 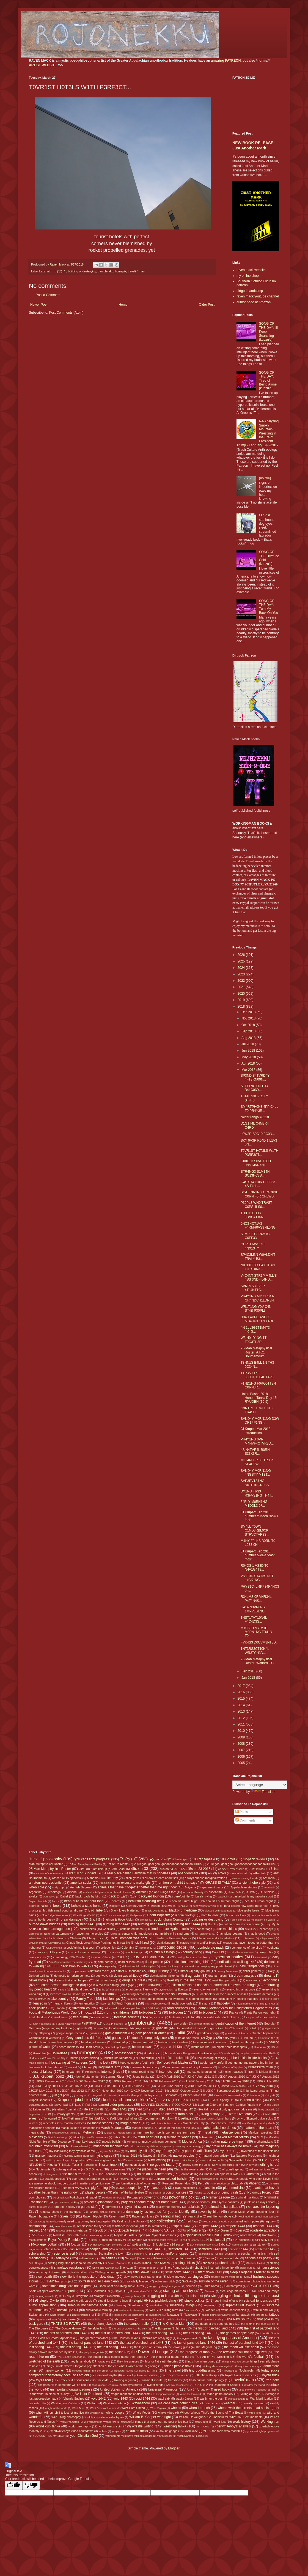 What do you see at coordinates (60, 2412) in the screenshot?
I see `when will ppl chill & just let me live` at bounding box center [60, 2412].